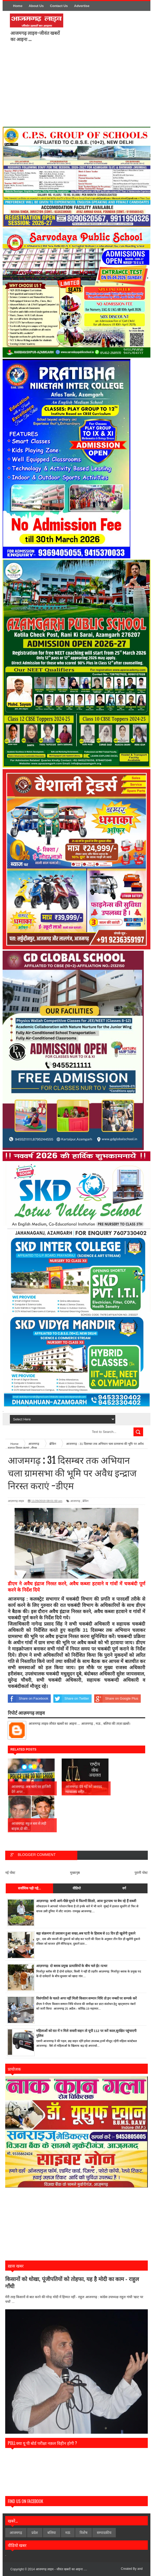 The image size is (153, 2576). What do you see at coordinates (28, 1698) in the screenshot?
I see `Share on Facebook` at bounding box center [28, 1698].